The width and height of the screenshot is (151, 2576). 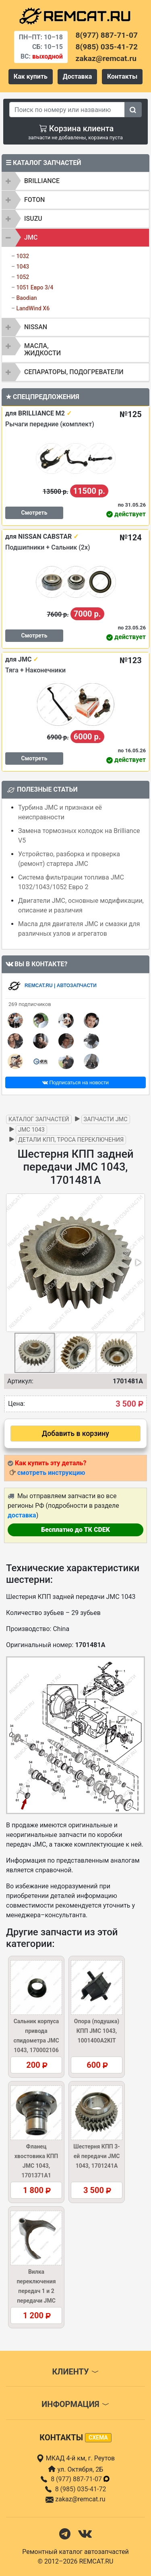 I want to click on доставка, so click(x=22, y=1515).